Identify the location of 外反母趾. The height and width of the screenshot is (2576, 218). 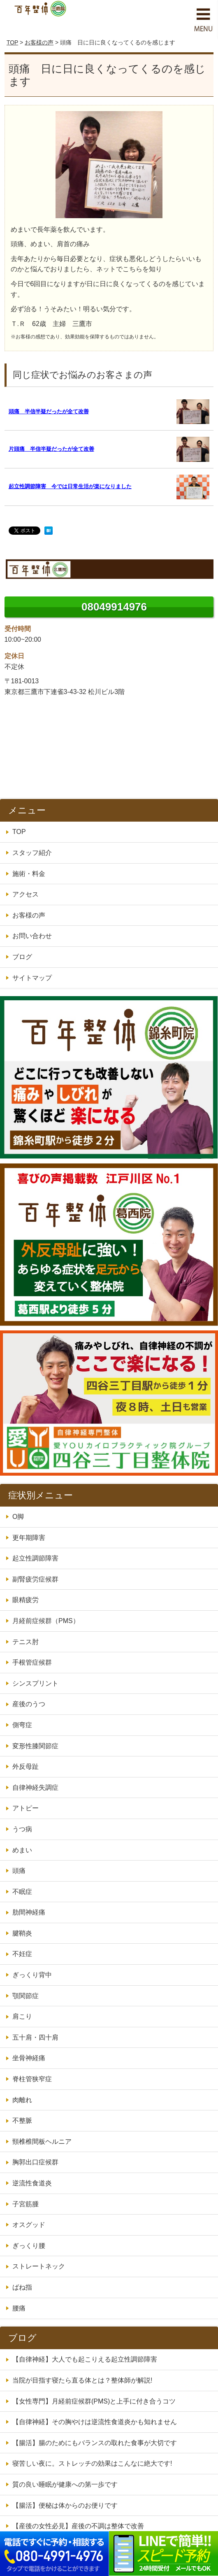
(25, 1766).